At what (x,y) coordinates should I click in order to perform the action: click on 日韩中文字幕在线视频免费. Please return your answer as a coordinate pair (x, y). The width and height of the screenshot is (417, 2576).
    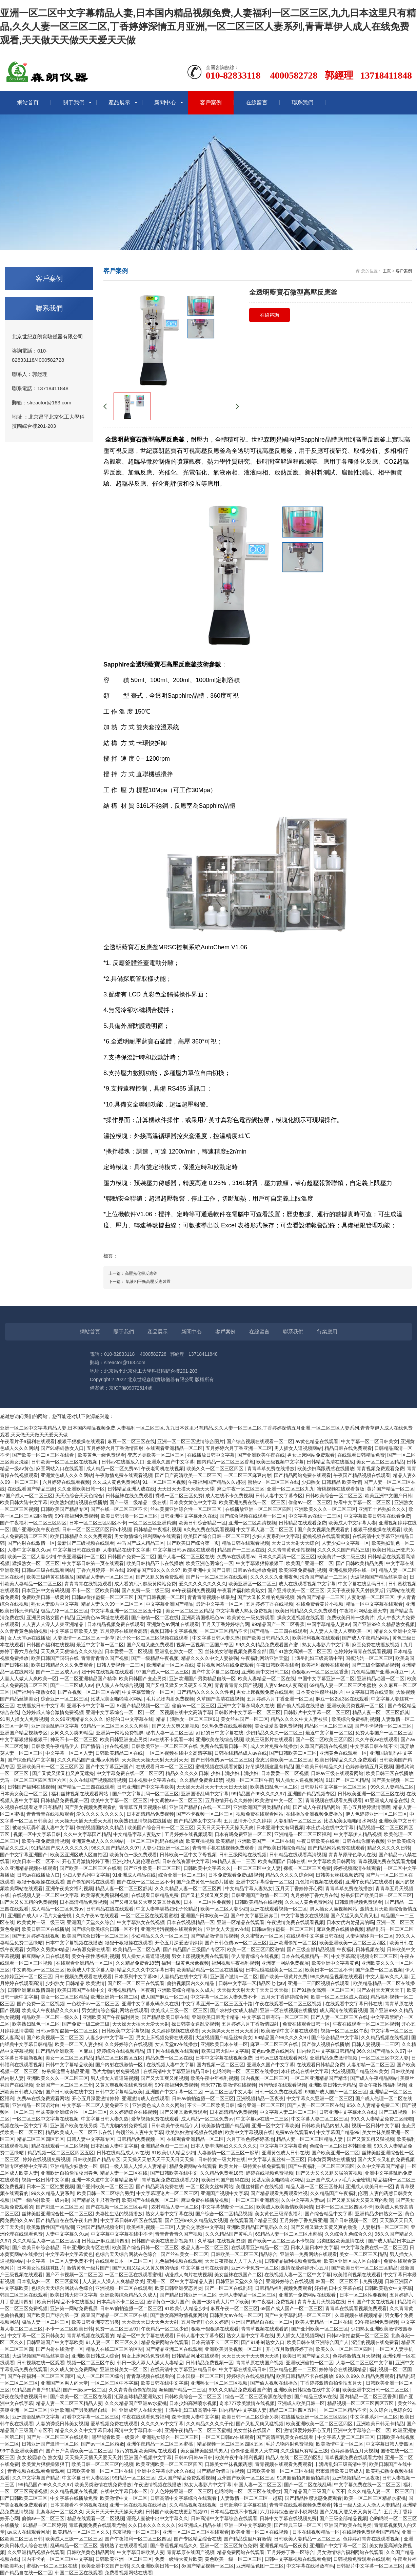
    Looking at the image, I should click on (288, 2518).